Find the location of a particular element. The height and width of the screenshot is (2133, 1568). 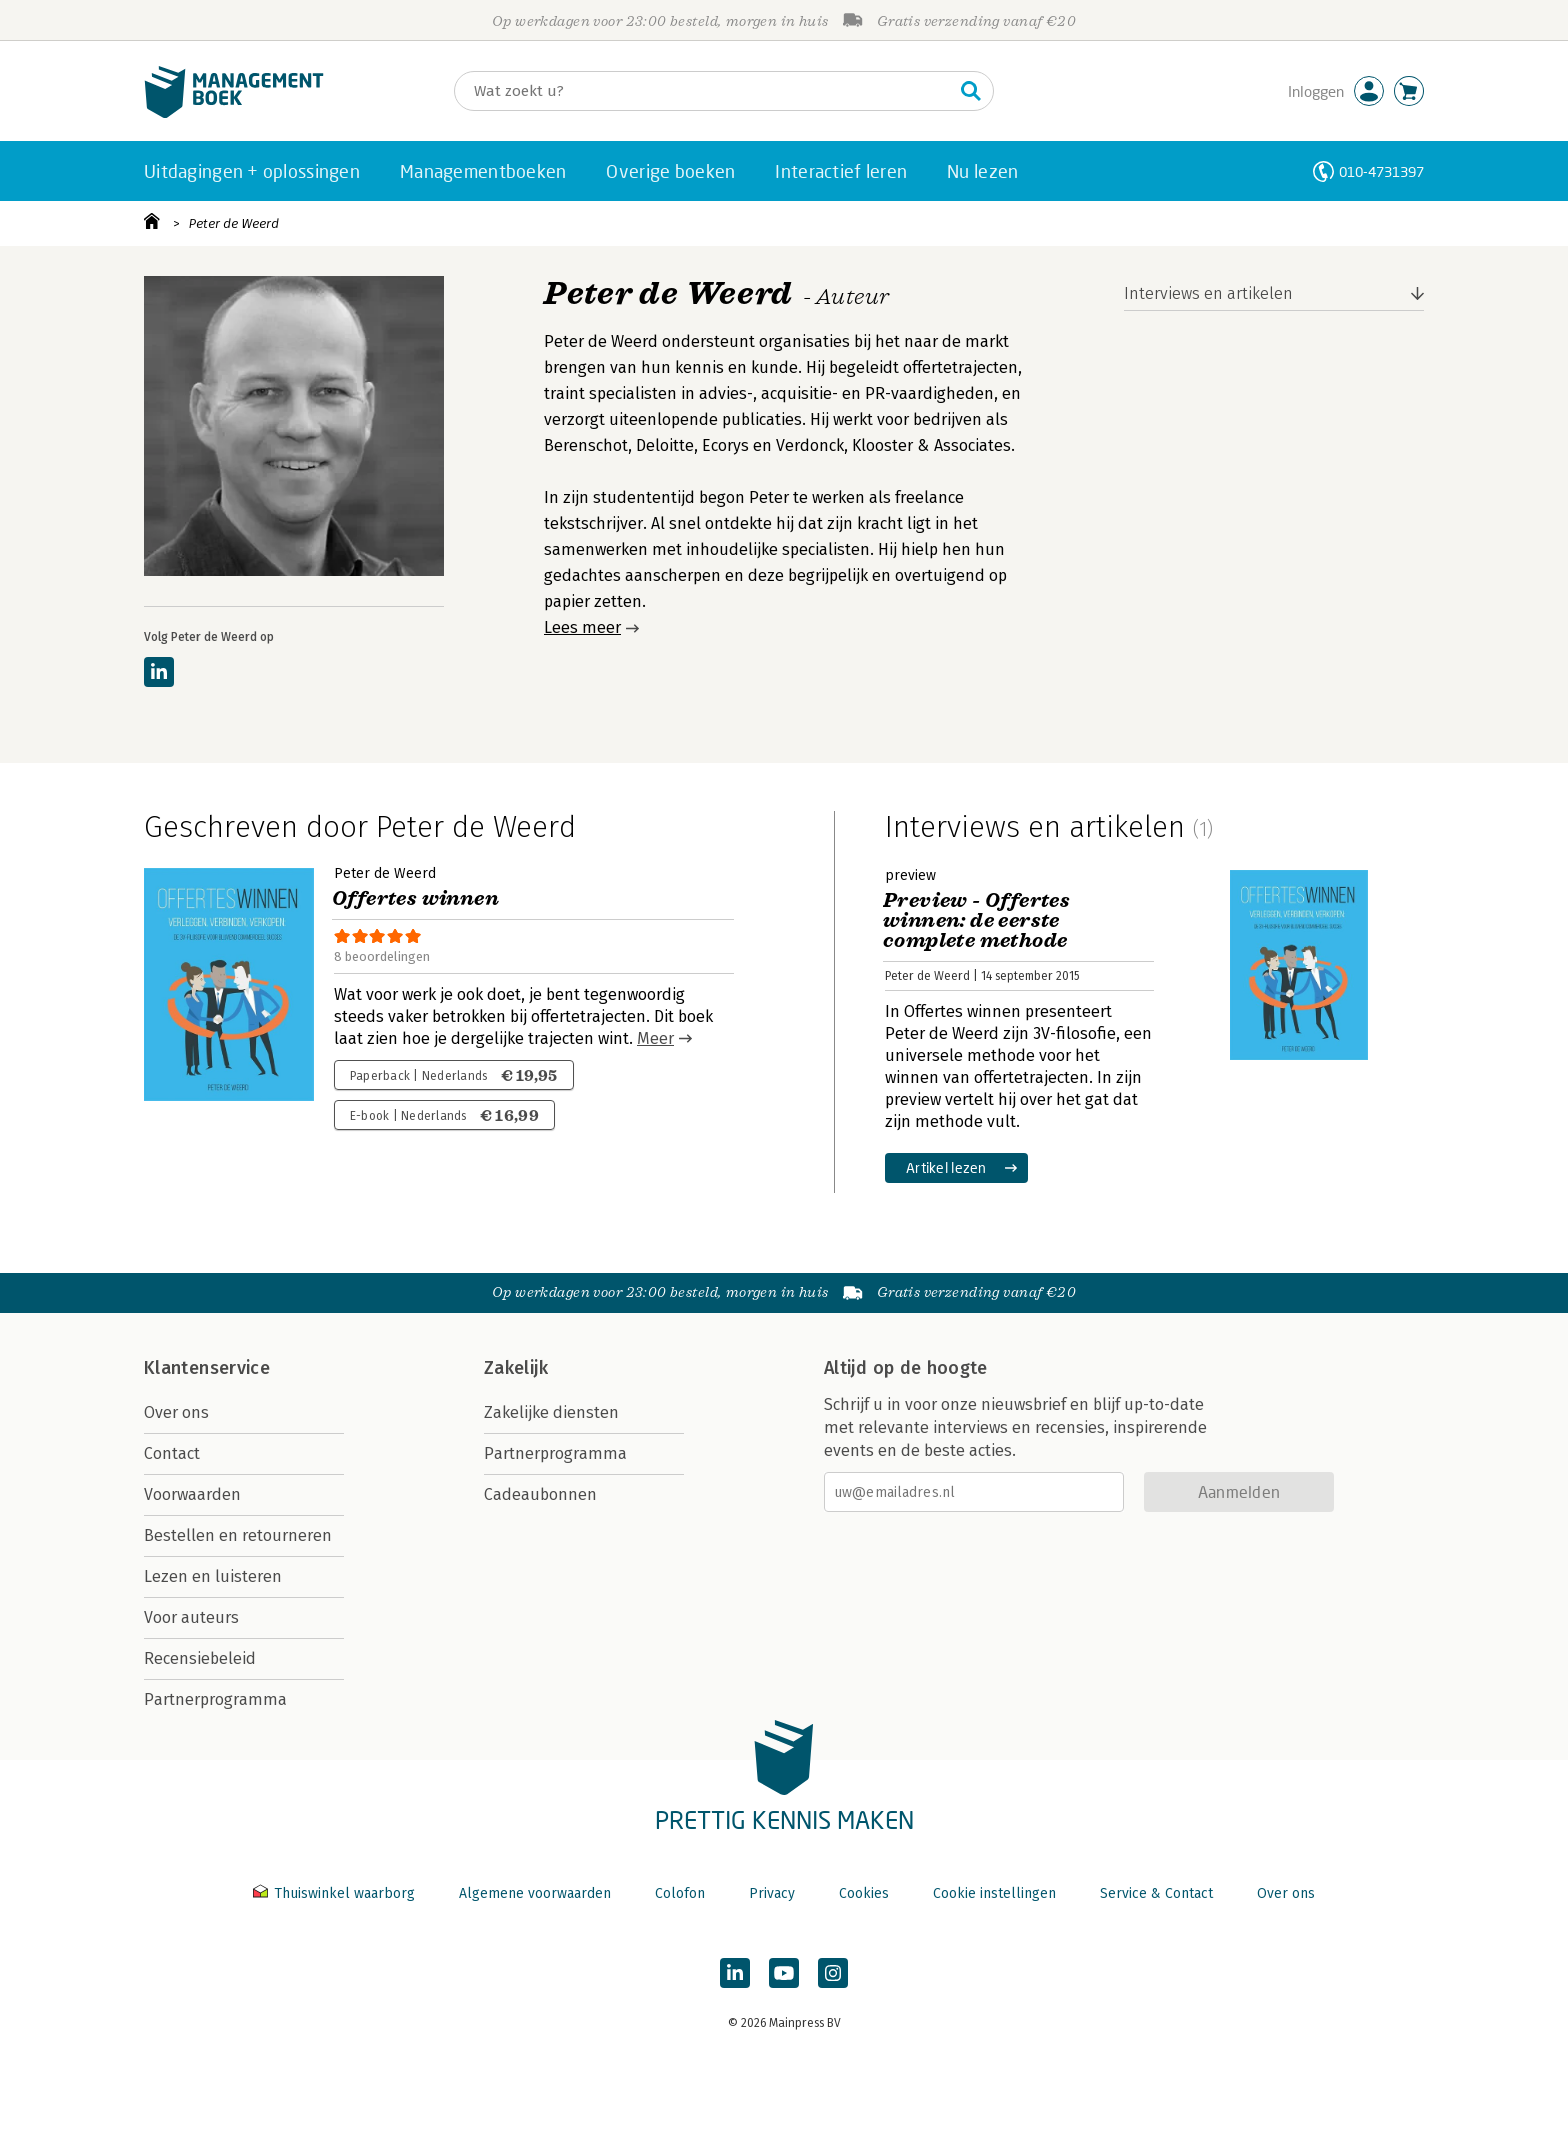

Peter de Weerd is located at coordinates (234, 223).